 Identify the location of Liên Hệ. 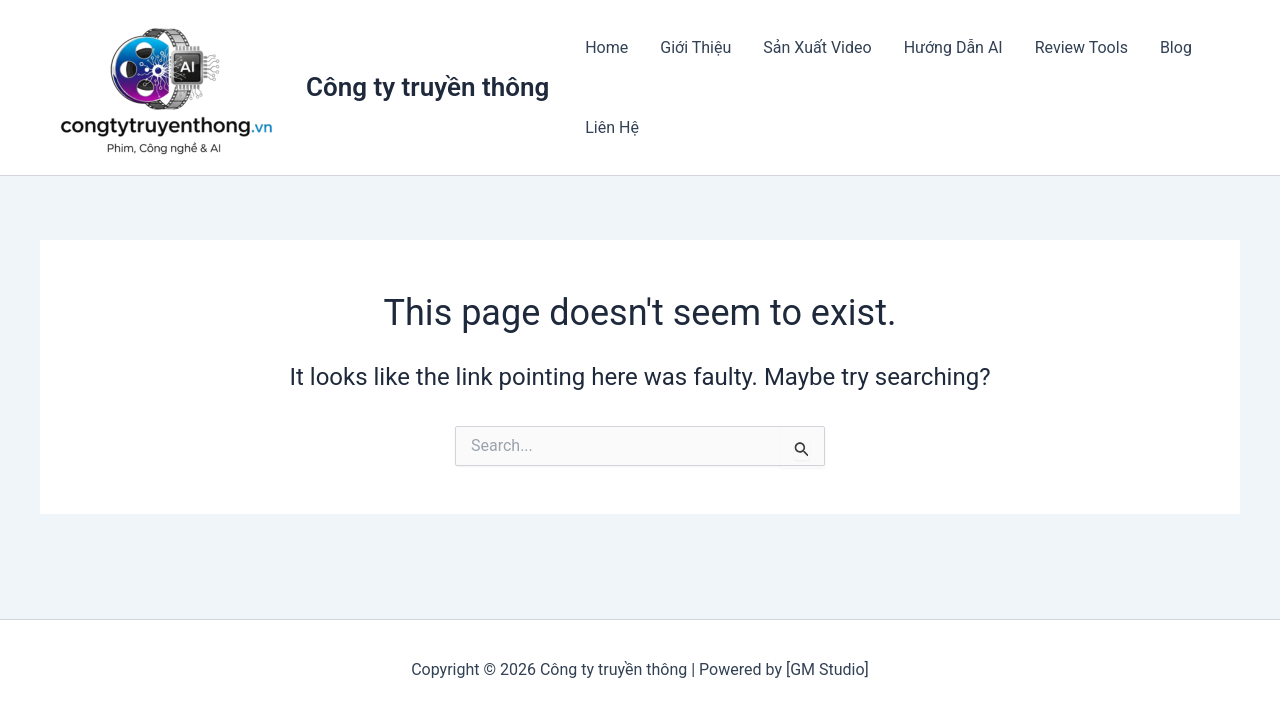
(612, 127).